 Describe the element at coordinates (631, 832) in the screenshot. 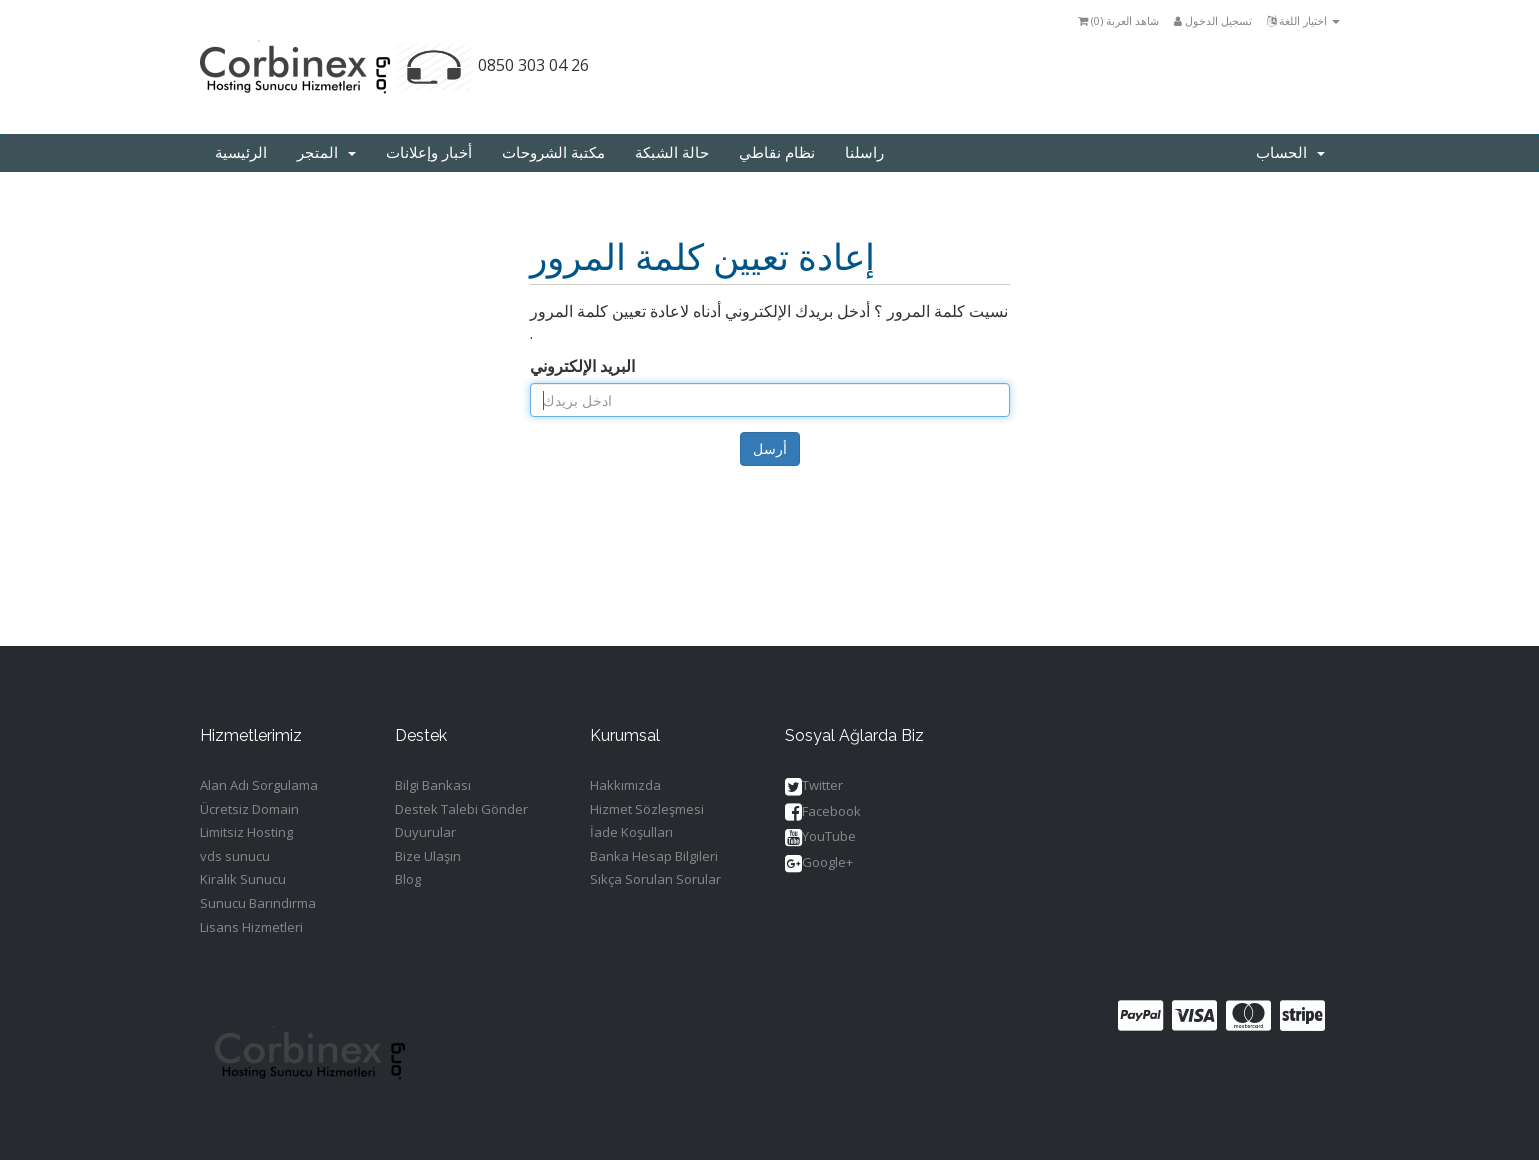

I see `İade Koşulları` at that location.